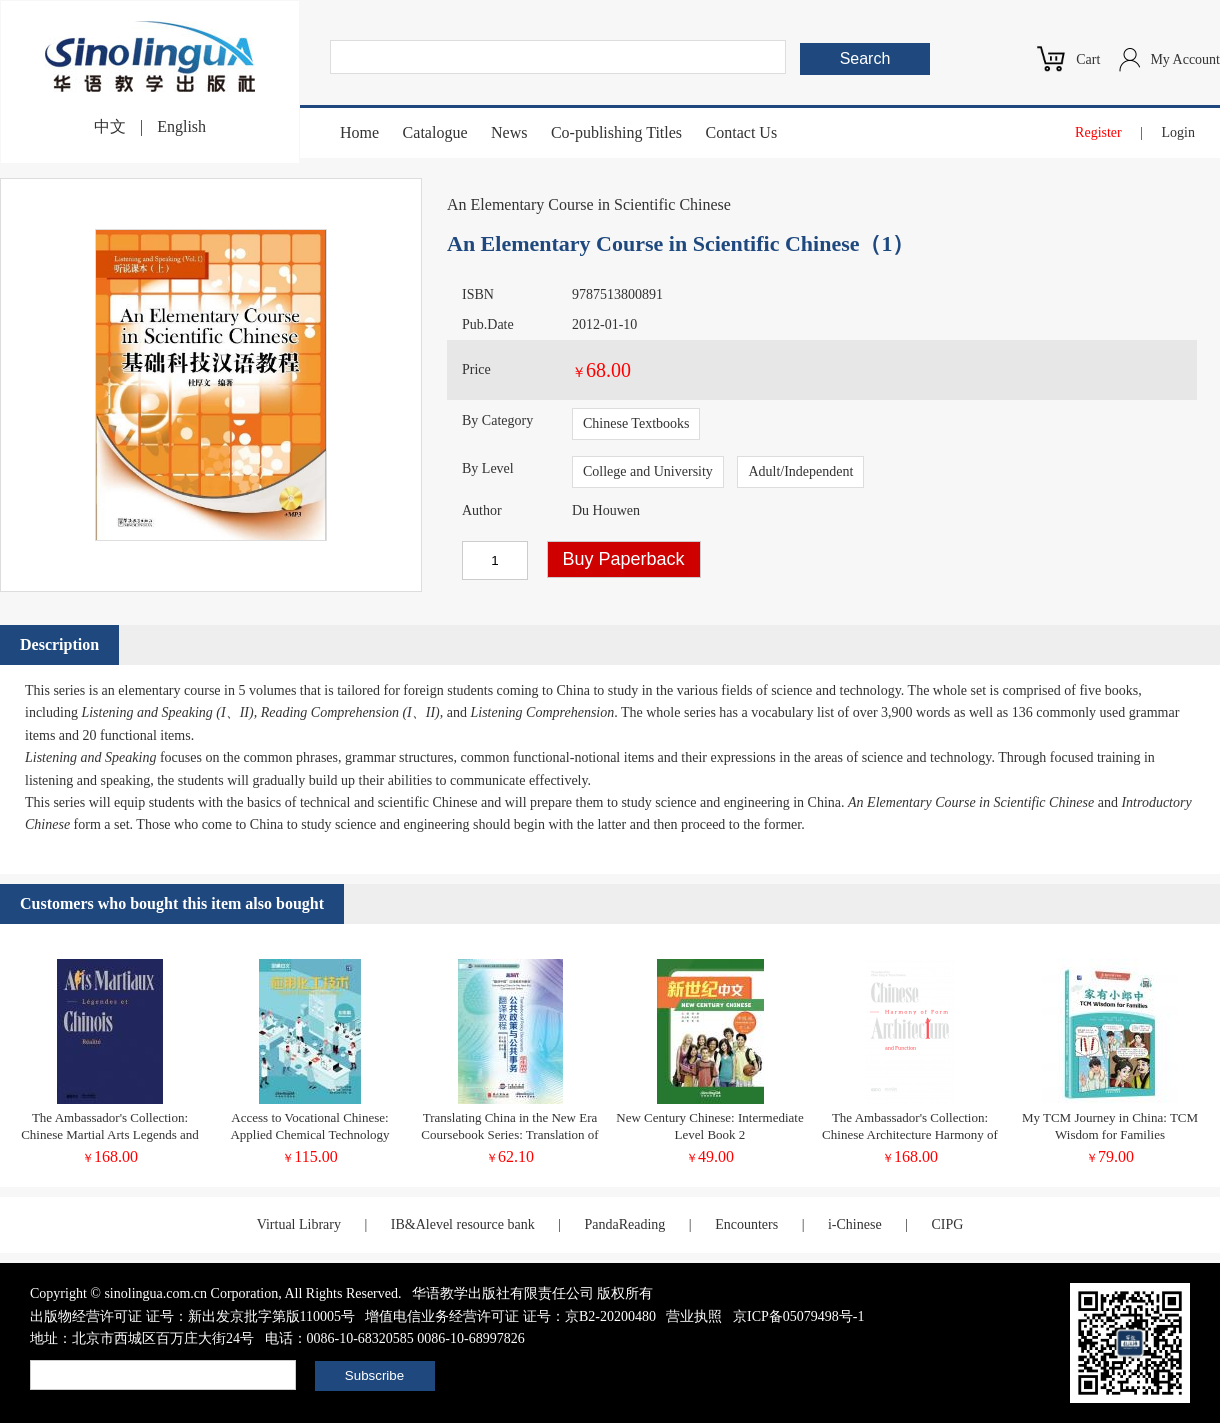  What do you see at coordinates (1088, 59) in the screenshot?
I see `Cart` at bounding box center [1088, 59].